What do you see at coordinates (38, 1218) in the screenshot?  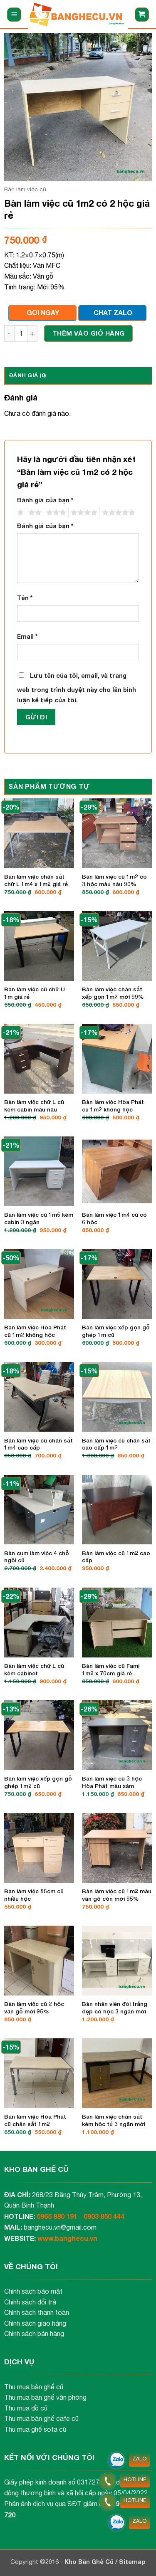 I see `Bàn làm việc cũ 1m5 kèm cabin 3 ngăn` at bounding box center [38, 1218].